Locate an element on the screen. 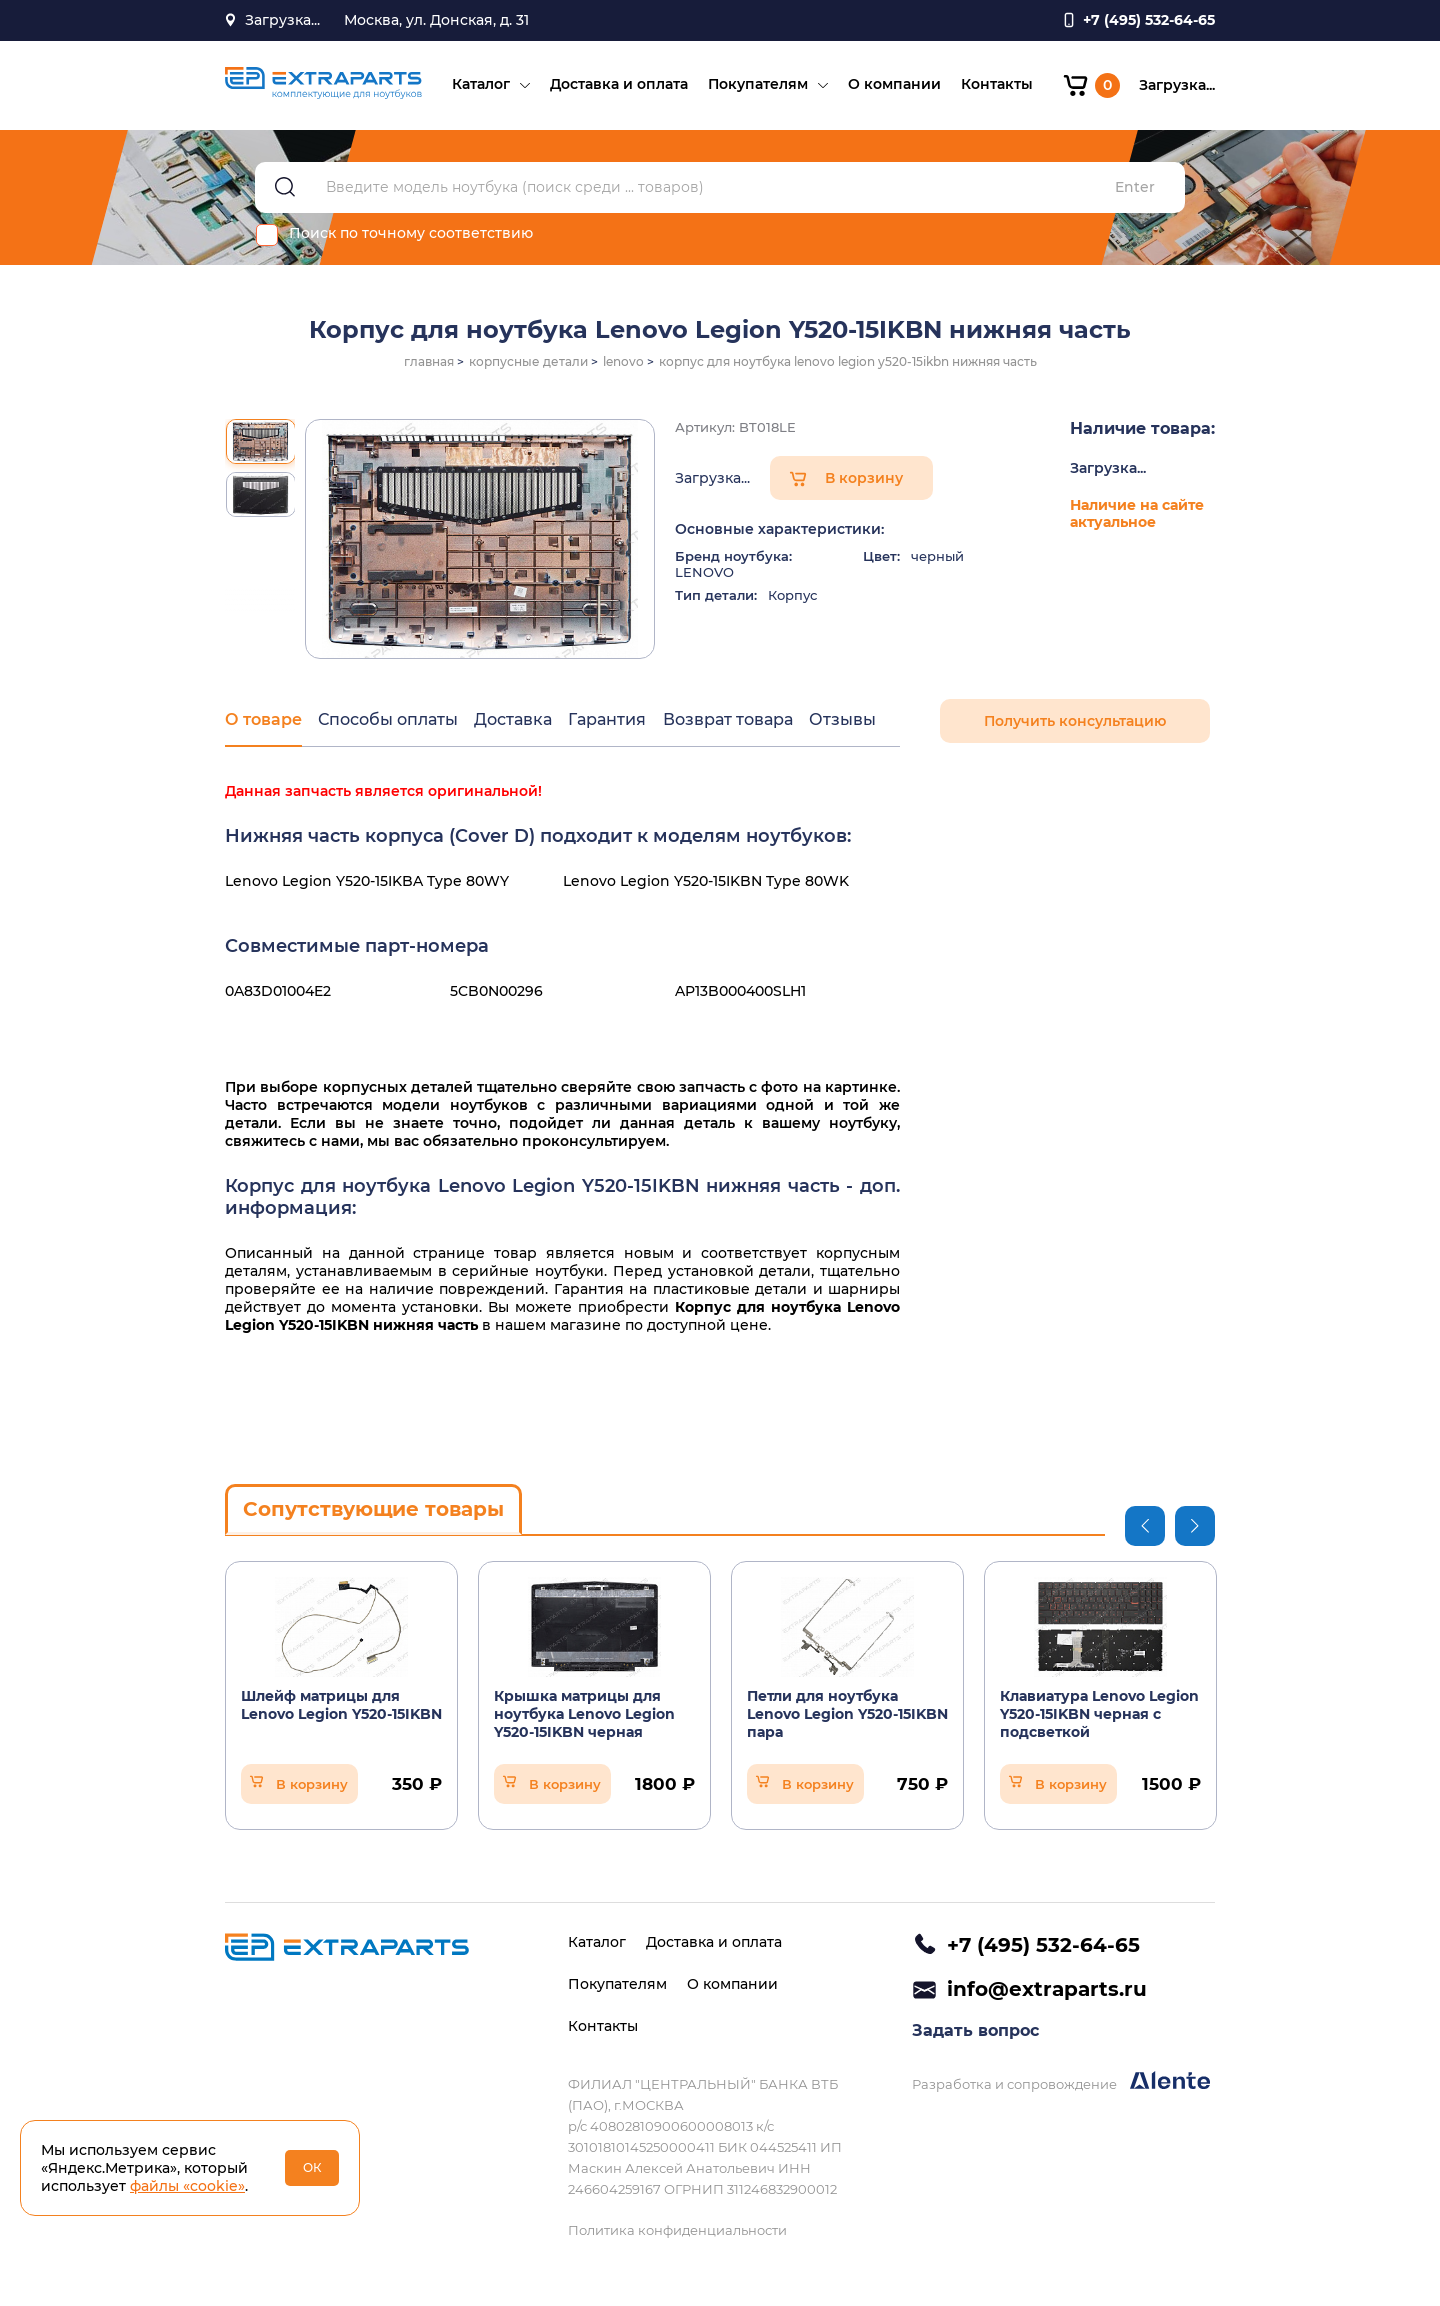 The height and width of the screenshot is (2306, 1440). О компании is located at coordinates (893, 86).